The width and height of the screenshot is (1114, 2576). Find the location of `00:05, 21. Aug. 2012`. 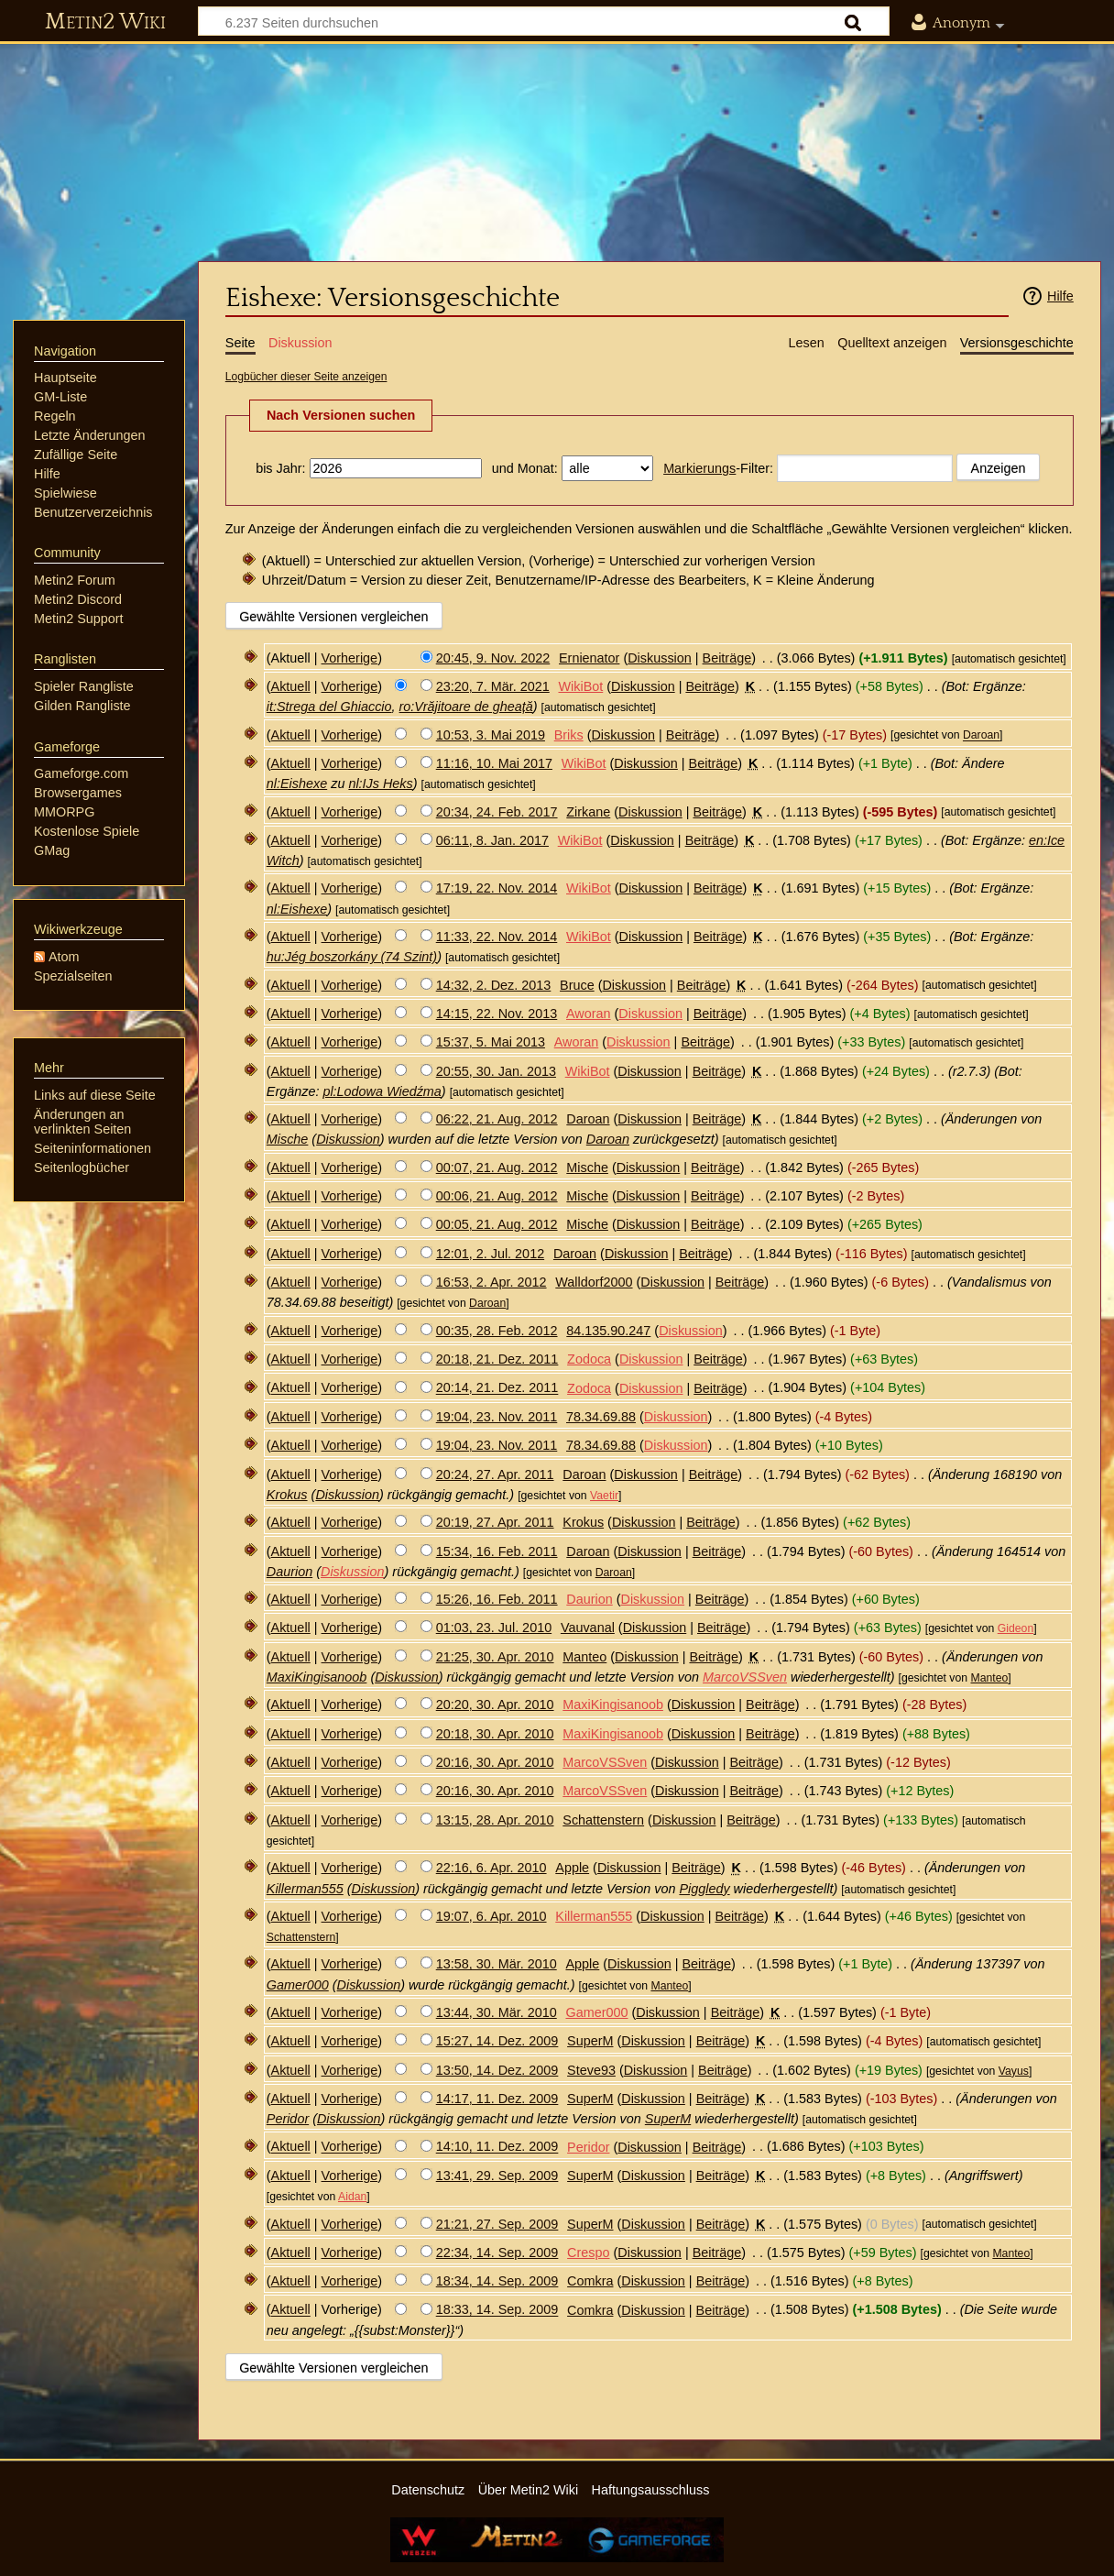

00:05, 21. Aug. 2012 is located at coordinates (497, 1224).